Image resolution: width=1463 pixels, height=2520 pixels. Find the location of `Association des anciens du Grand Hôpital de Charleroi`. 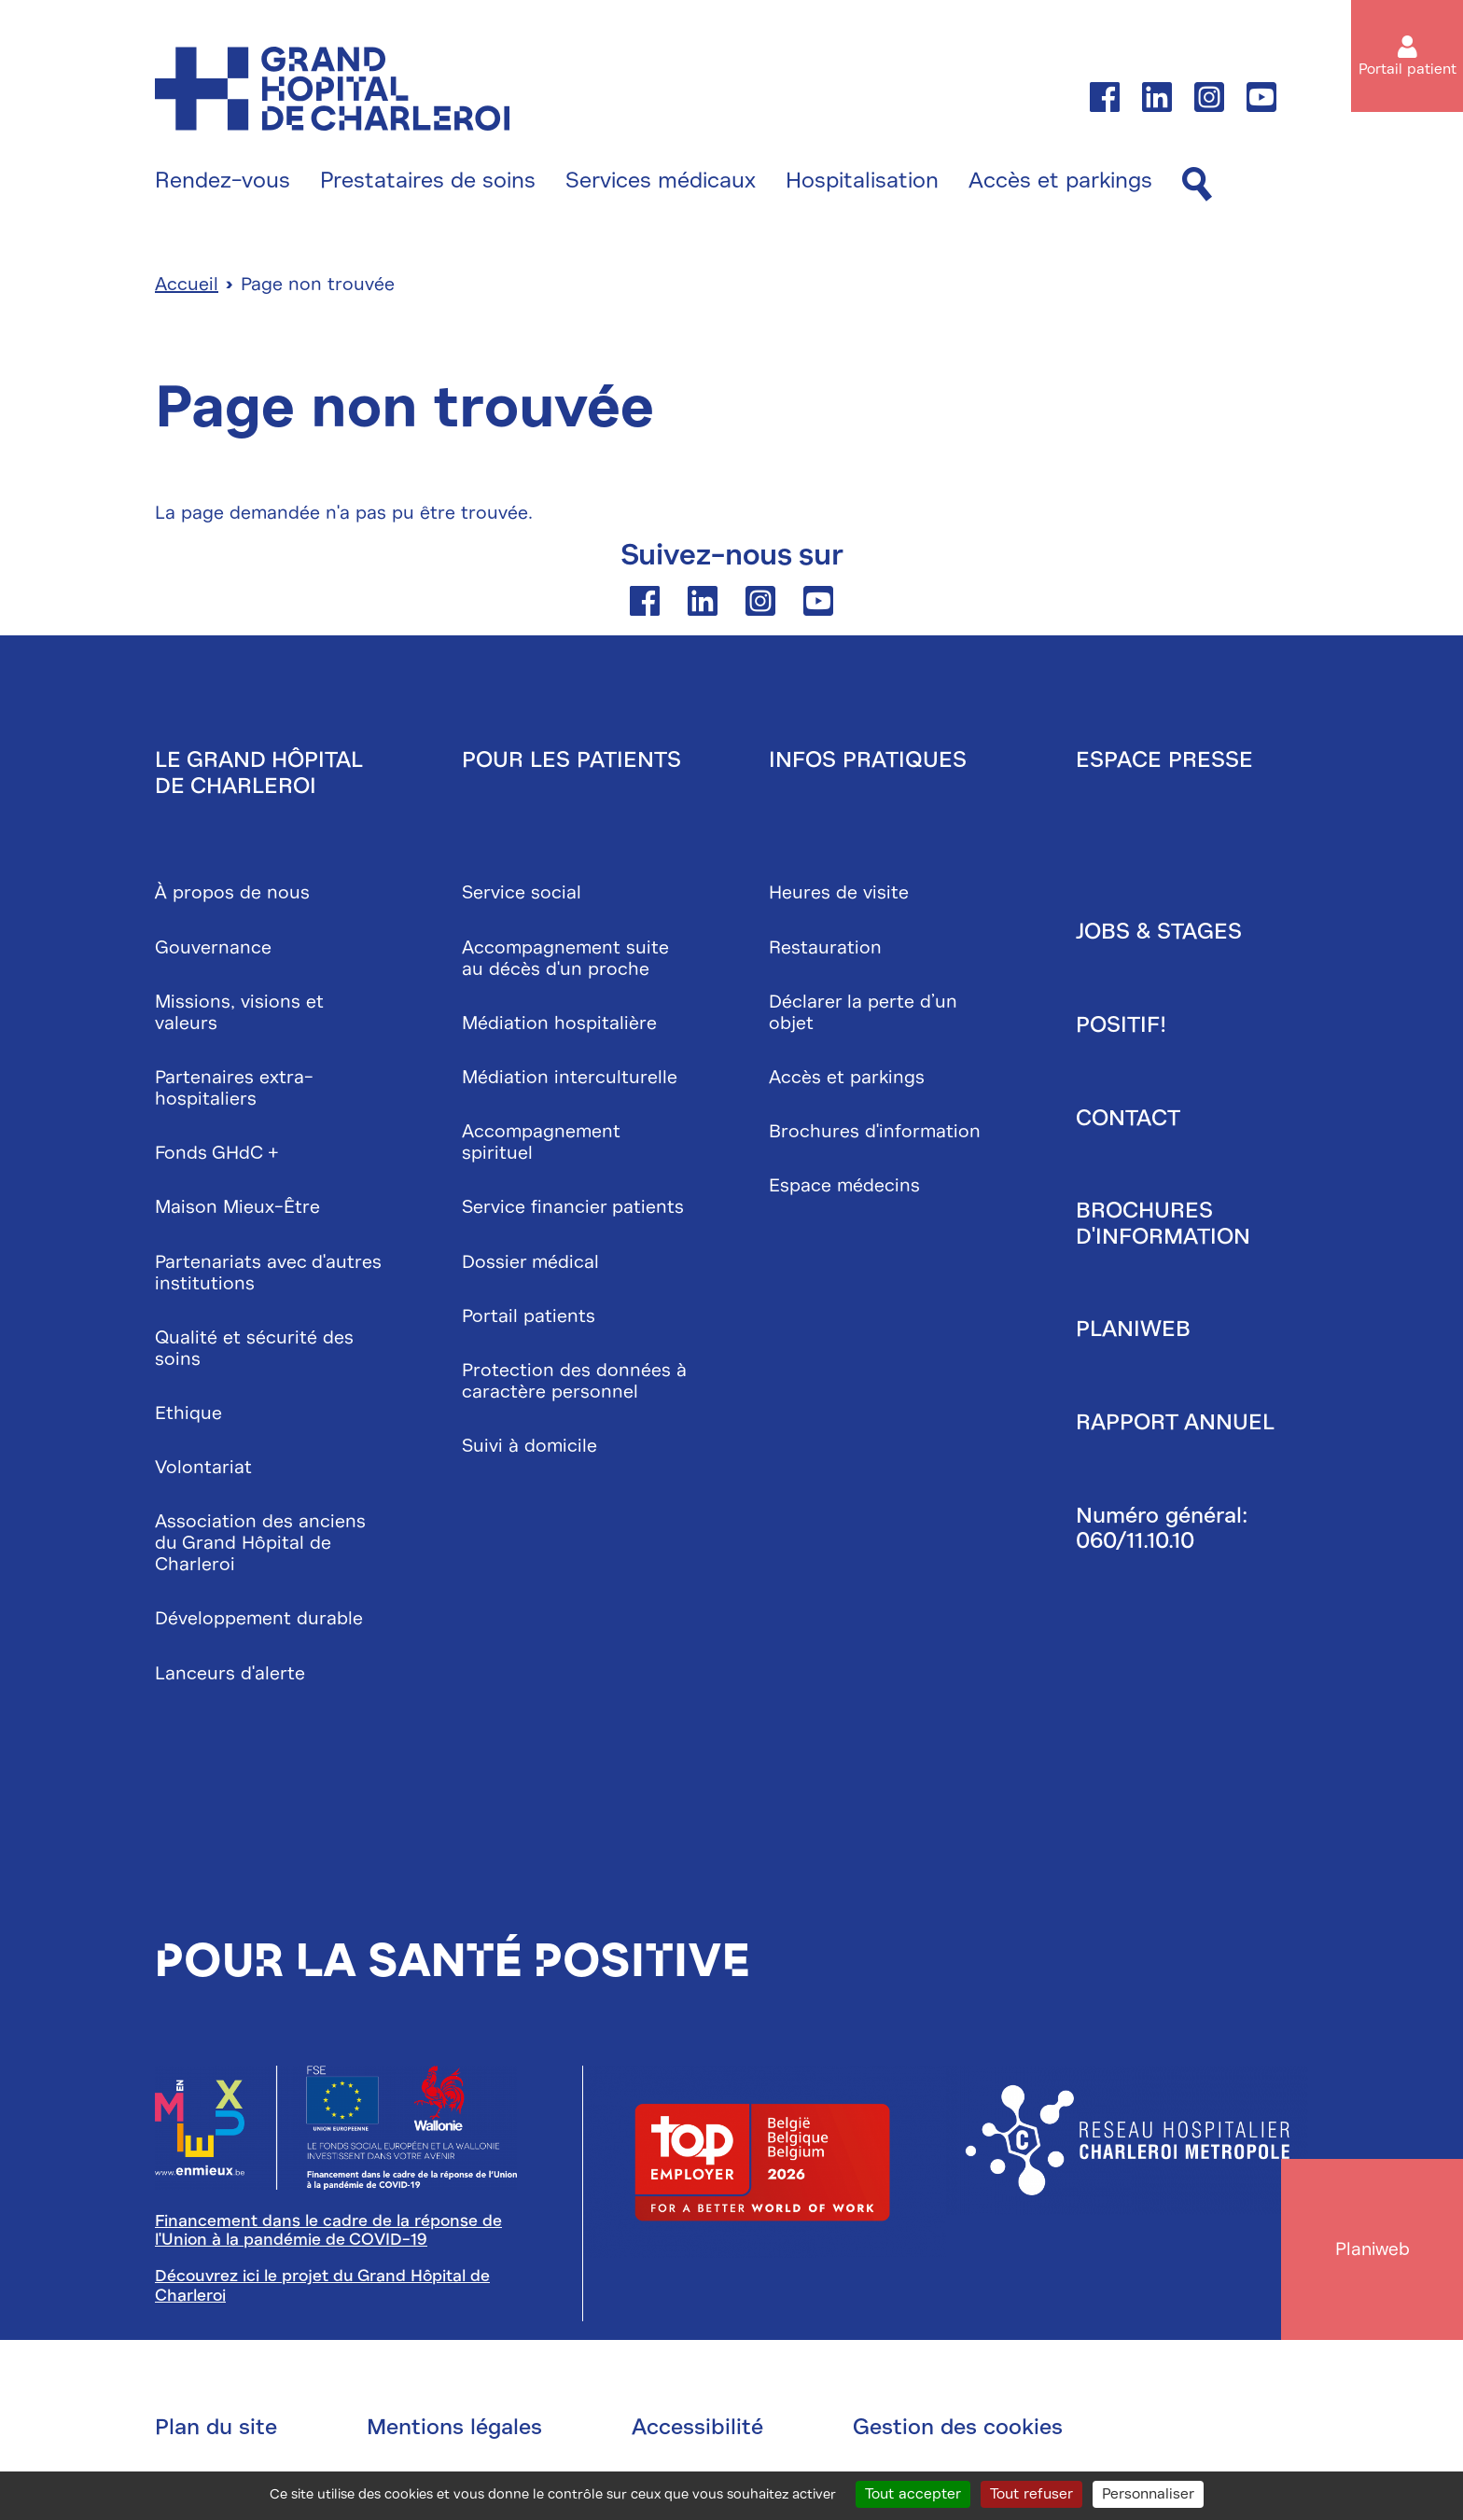

Association des anciens du Grand Hôpital de Charleroi is located at coordinates (260, 1546).